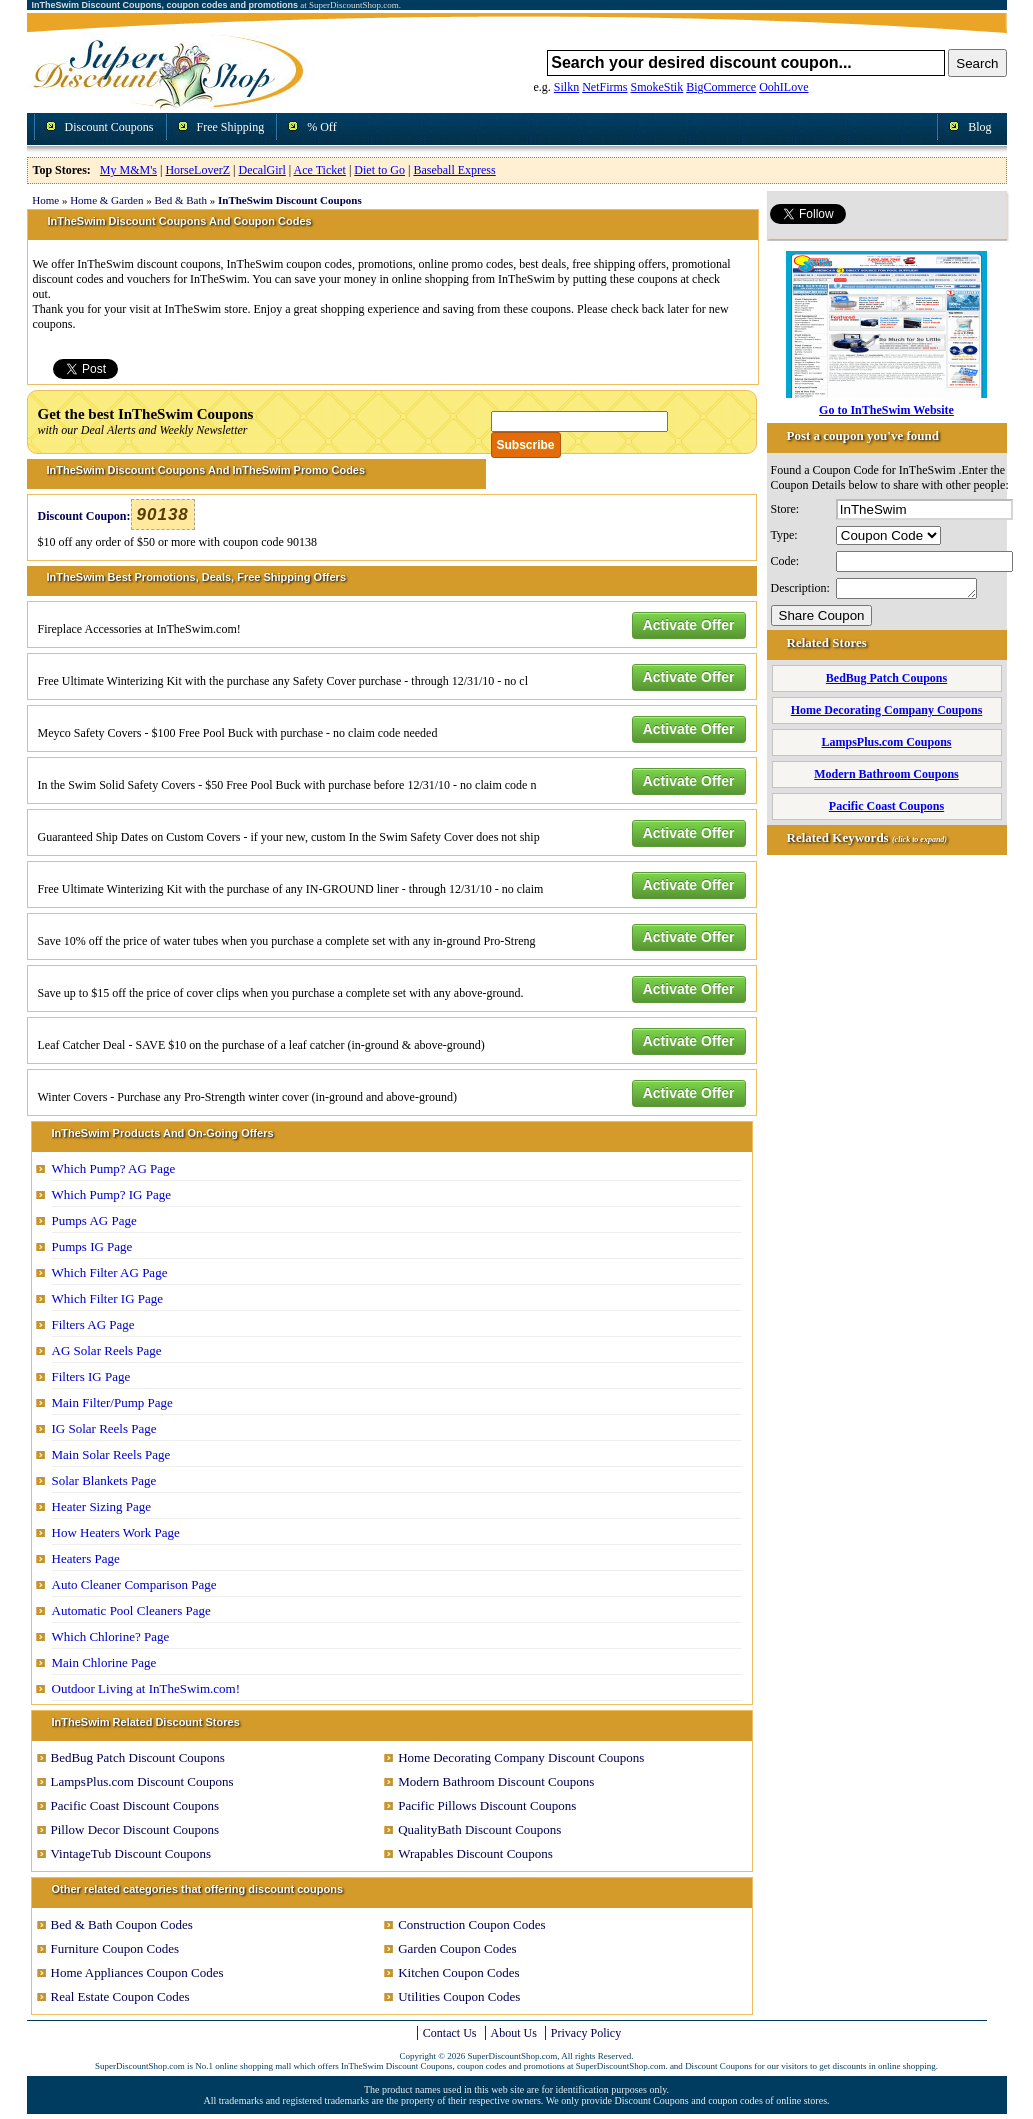 The width and height of the screenshot is (1033, 2119). I want to click on IG Solar Reels Page, so click(104, 1428).